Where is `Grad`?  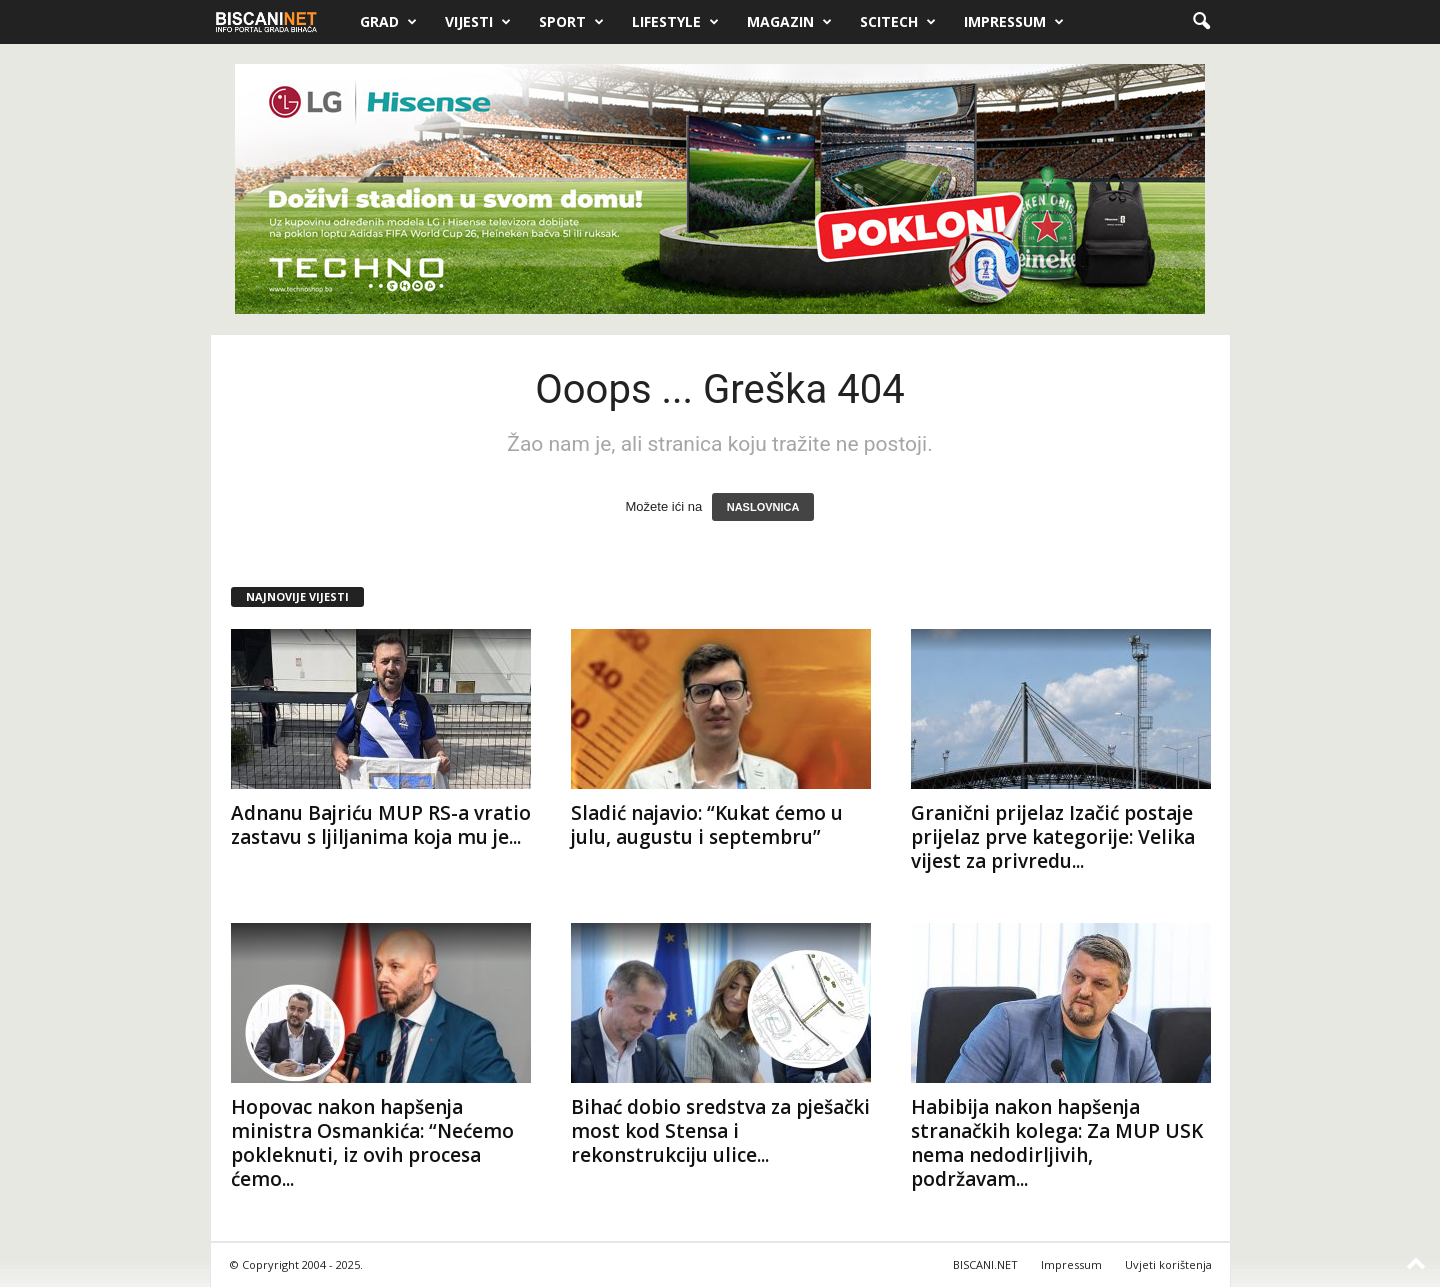 Grad is located at coordinates (388, 22).